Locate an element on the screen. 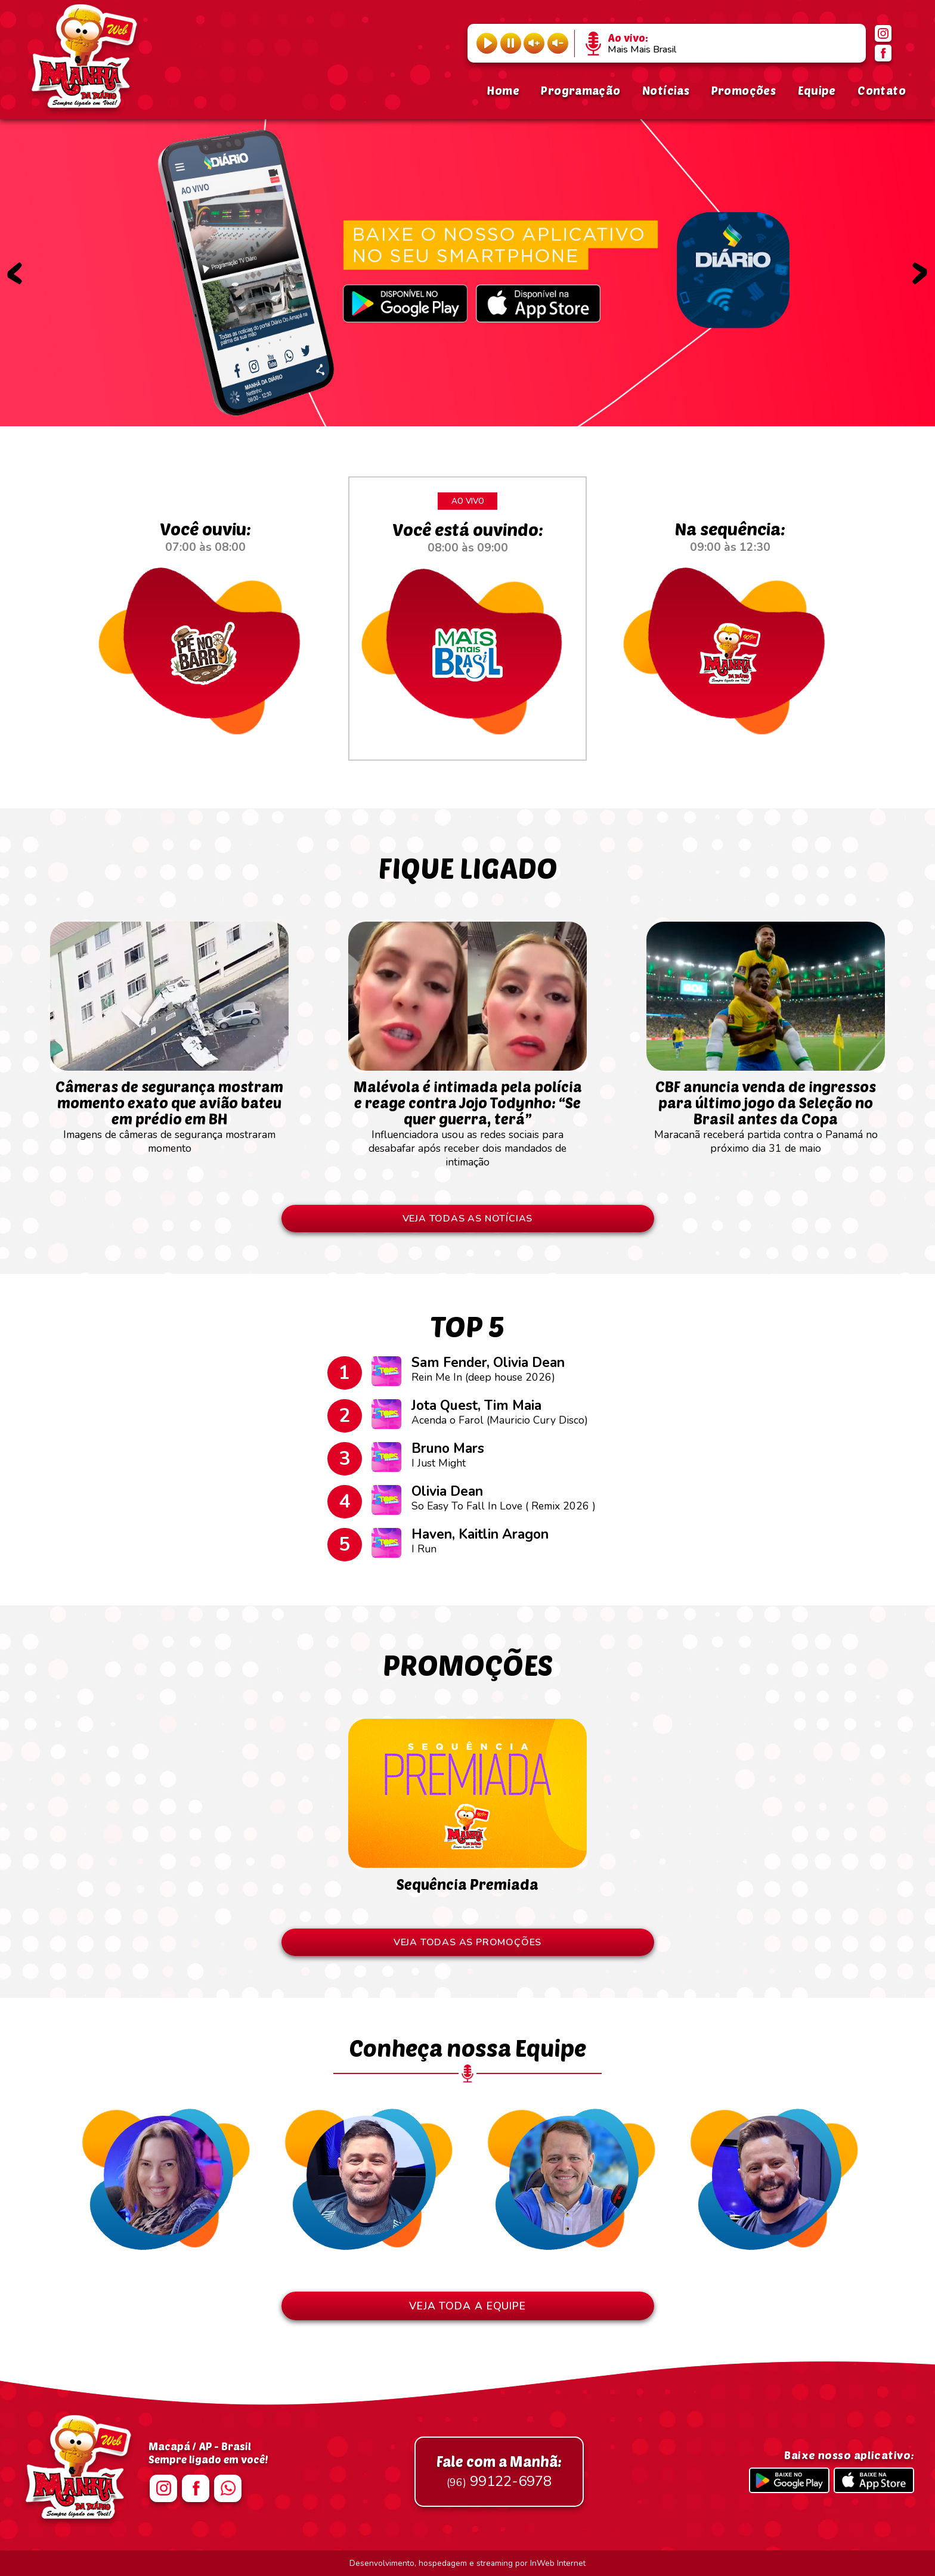 This screenshot has height=2576, width=935. VEJA TODA A EQUIPE is located at coordinates (467, 2306).